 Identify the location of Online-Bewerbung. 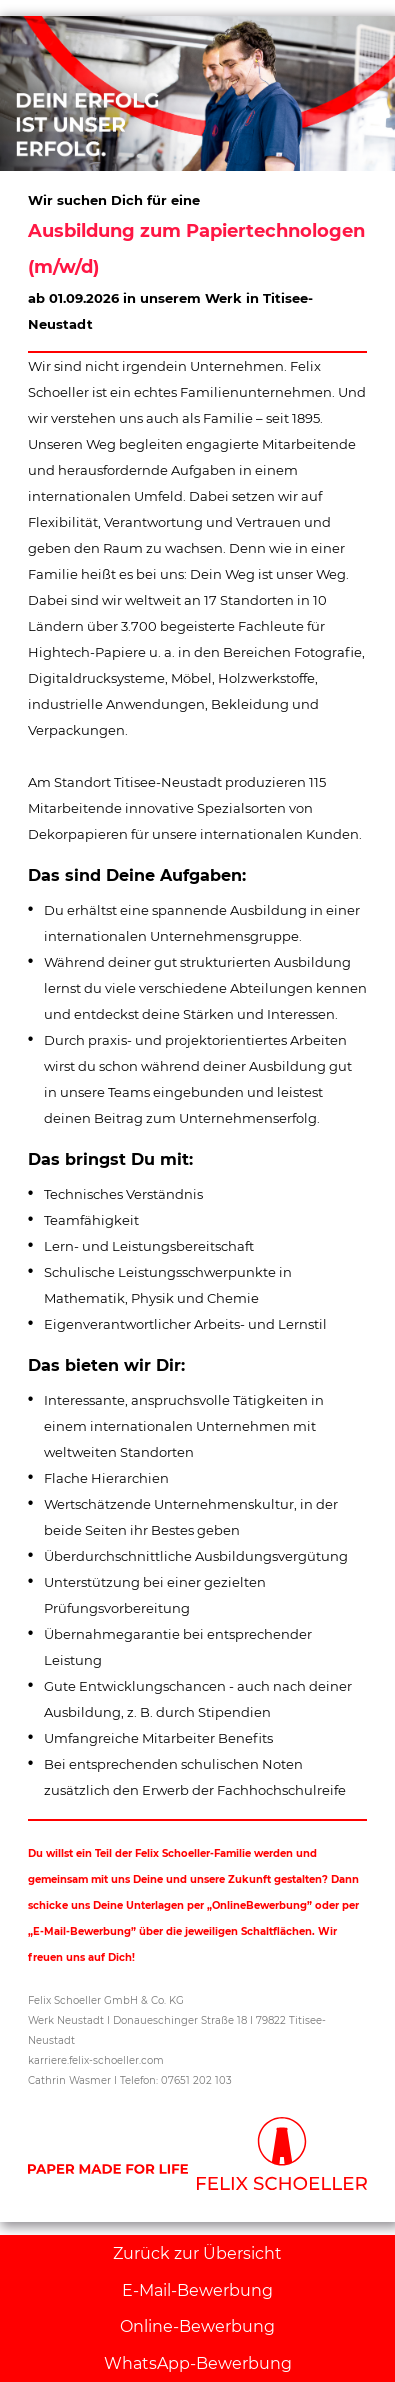
(197, 2326).